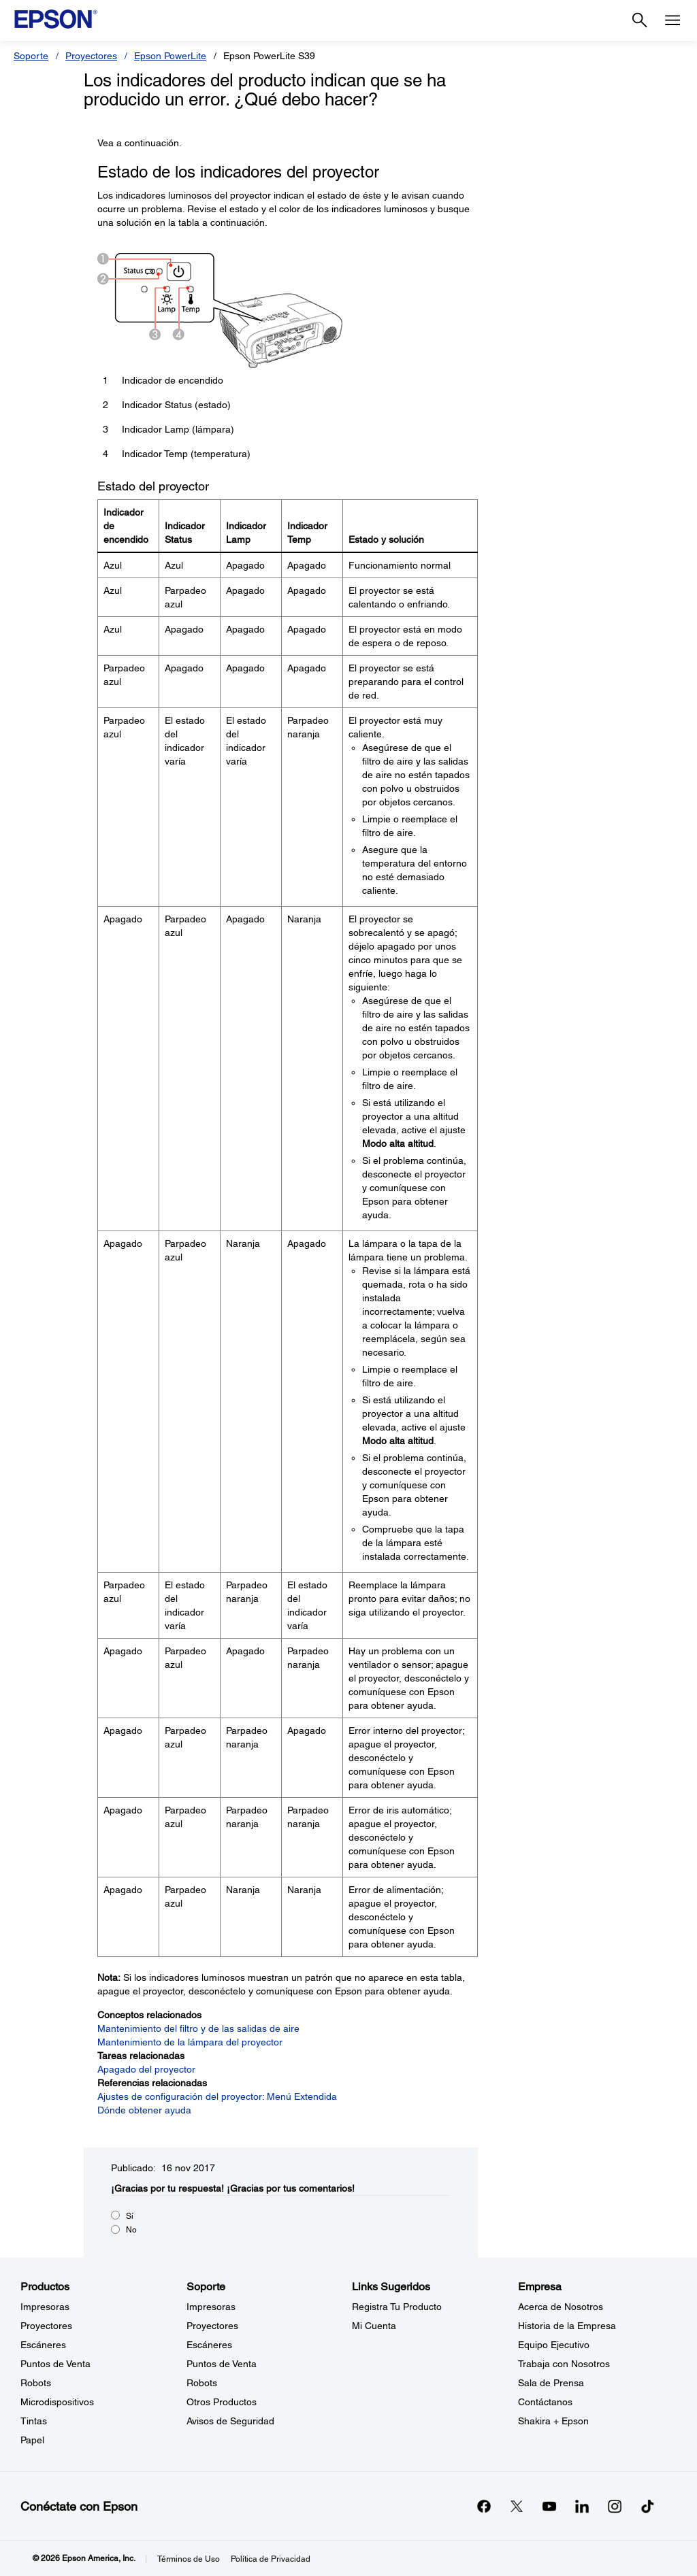  Describe the element at coordinates (198, 2028) in the screenshot. I see `Mantenimiento del filtro y de las salidas de aire` at that location.